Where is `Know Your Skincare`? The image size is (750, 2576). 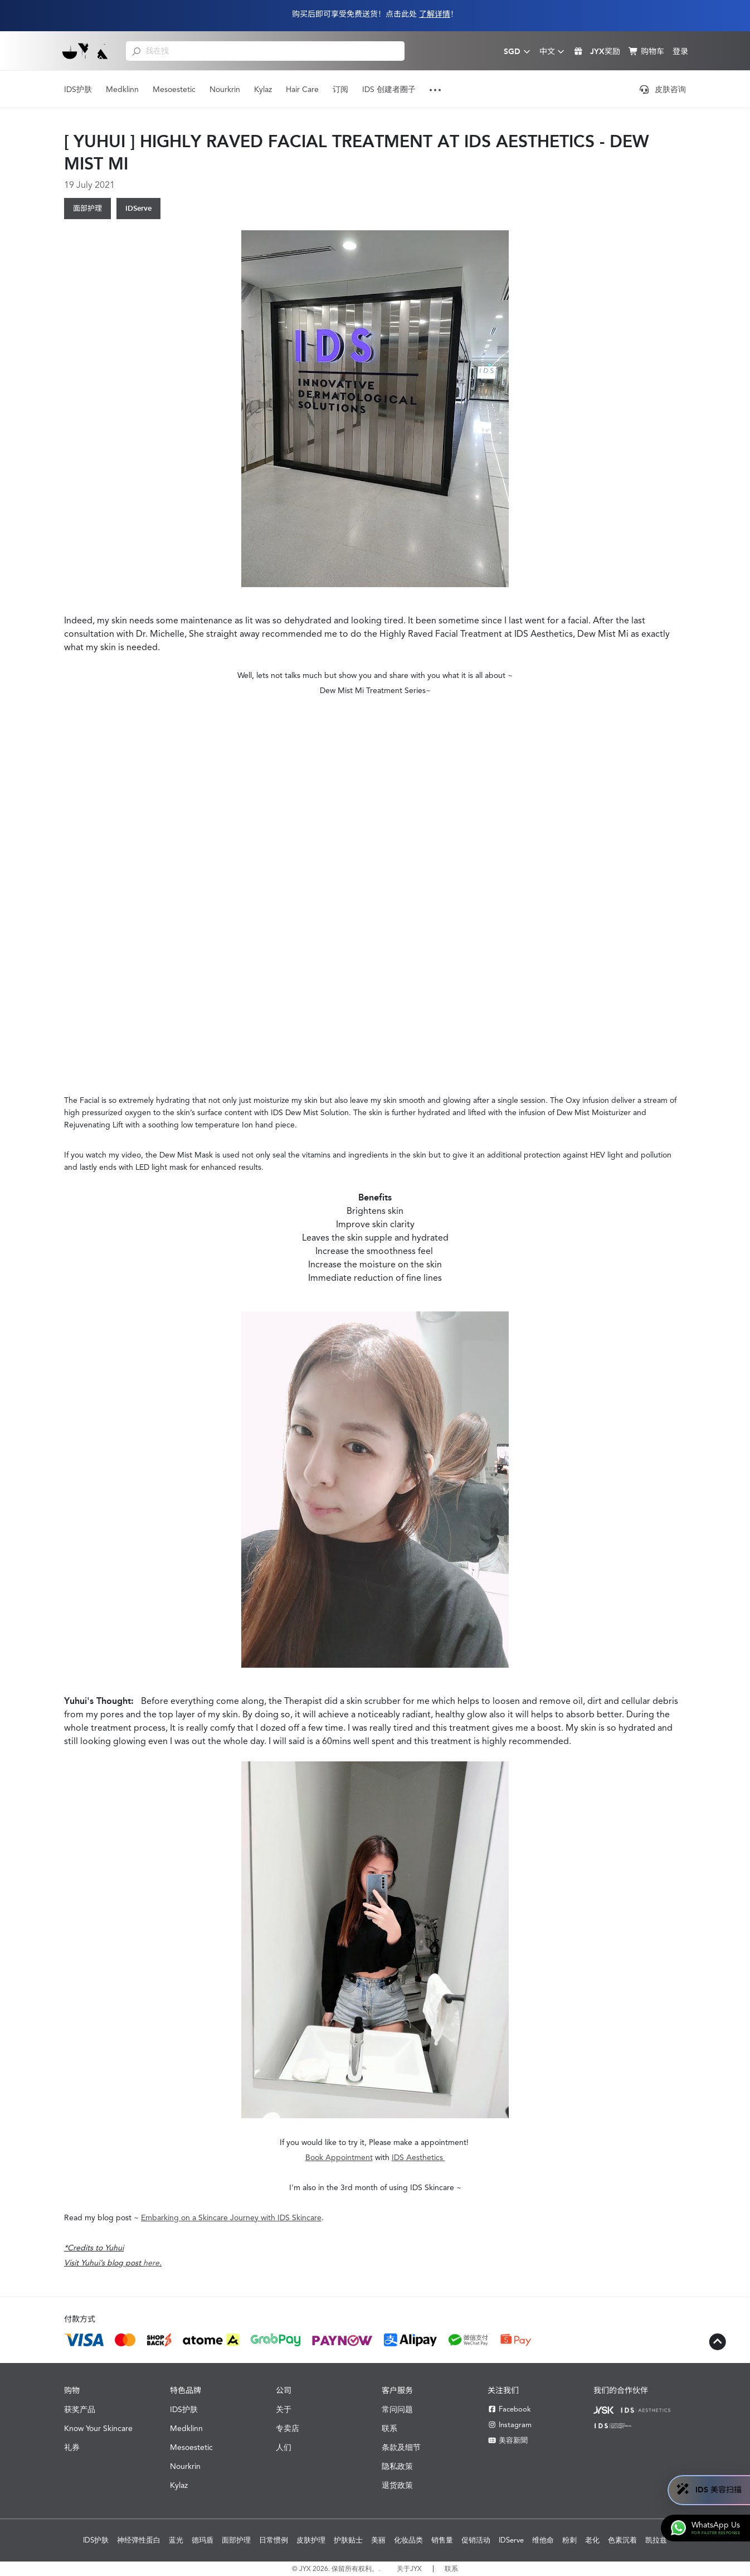 Know Your Skincare is located at coordinates (98, 2428).